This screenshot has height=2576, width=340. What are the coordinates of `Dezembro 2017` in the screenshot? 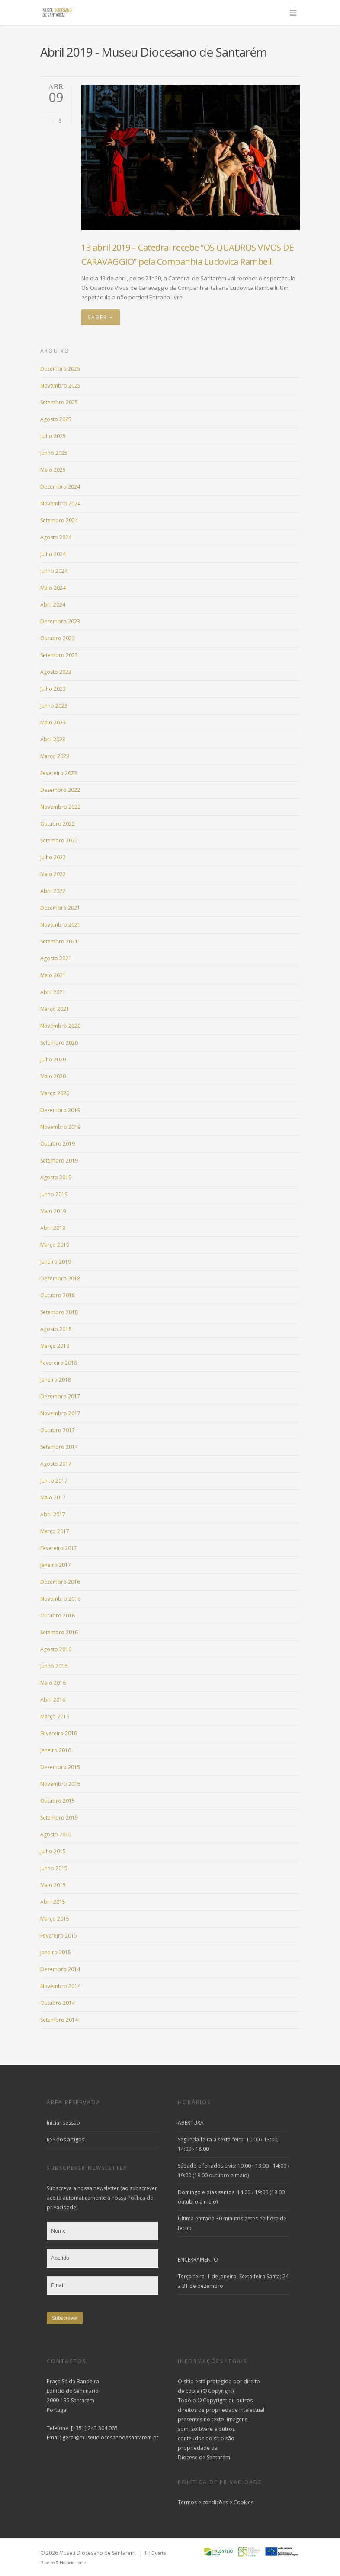 It's located at (60, 1396).